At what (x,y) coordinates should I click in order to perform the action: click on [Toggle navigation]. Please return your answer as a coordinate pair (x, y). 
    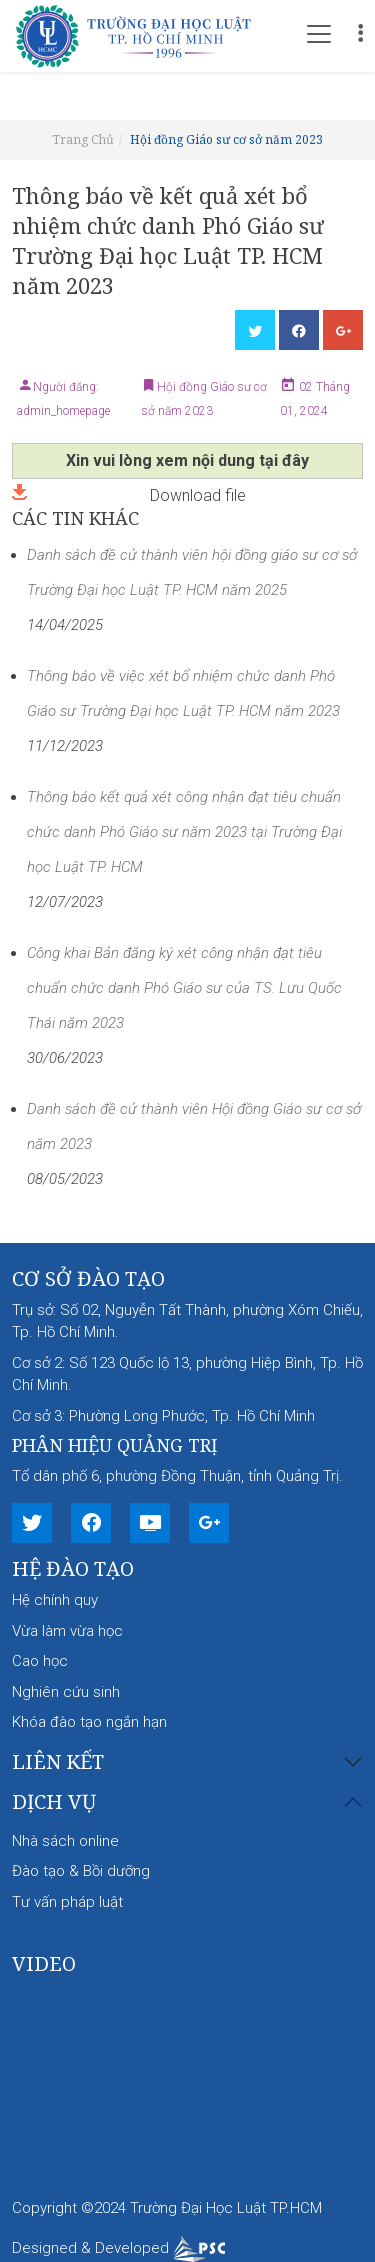
    Looking at the image, I should click on (319, 34).